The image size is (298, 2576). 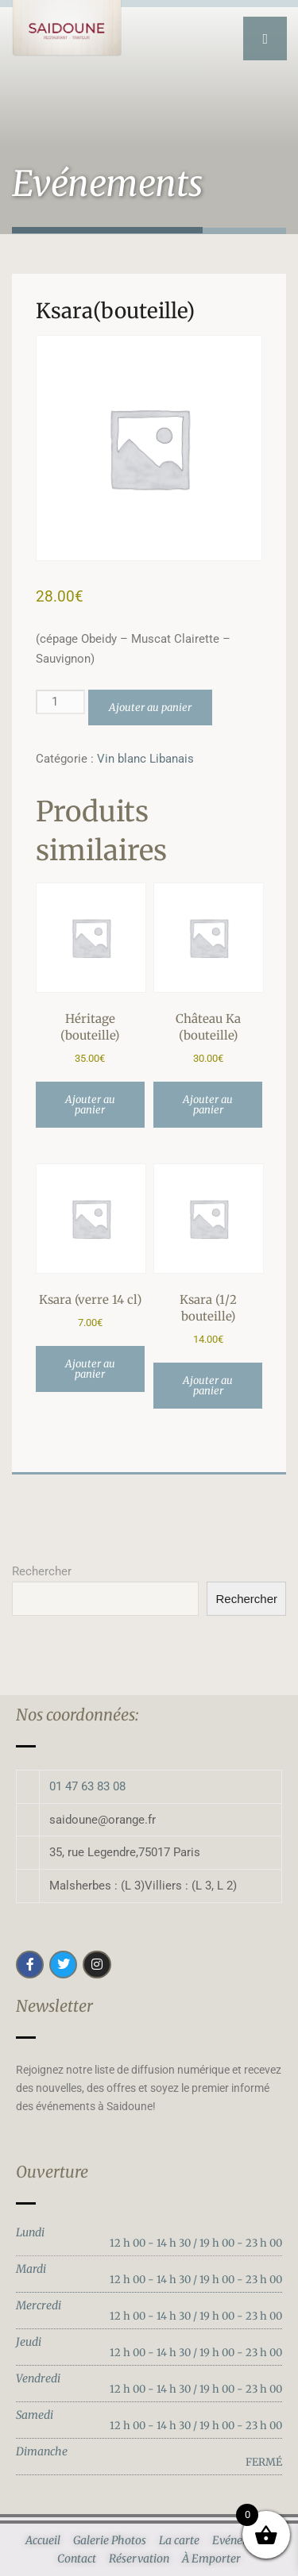 What do you see at coordinates (60, 702) in the screenshot?
I see `[Quantité de produits]` at bounding box center [60, 702].